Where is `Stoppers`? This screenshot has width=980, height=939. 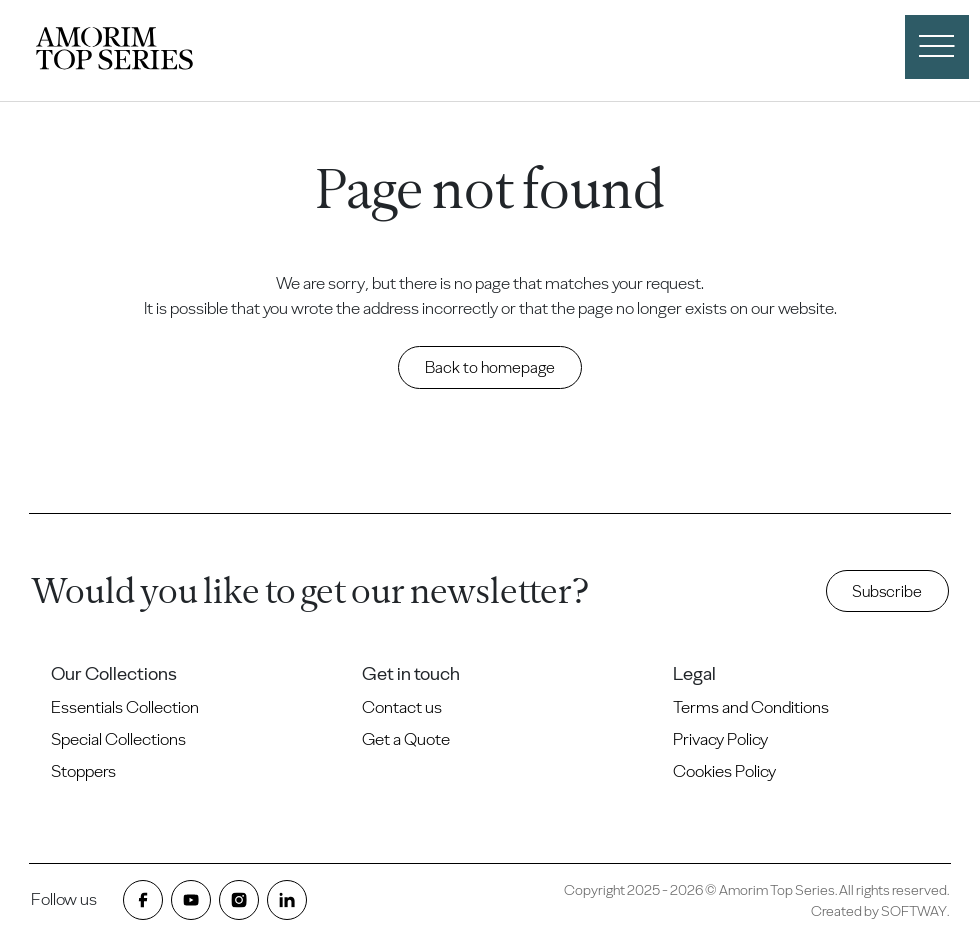 Stoppers is located at coordinates (83, 771).